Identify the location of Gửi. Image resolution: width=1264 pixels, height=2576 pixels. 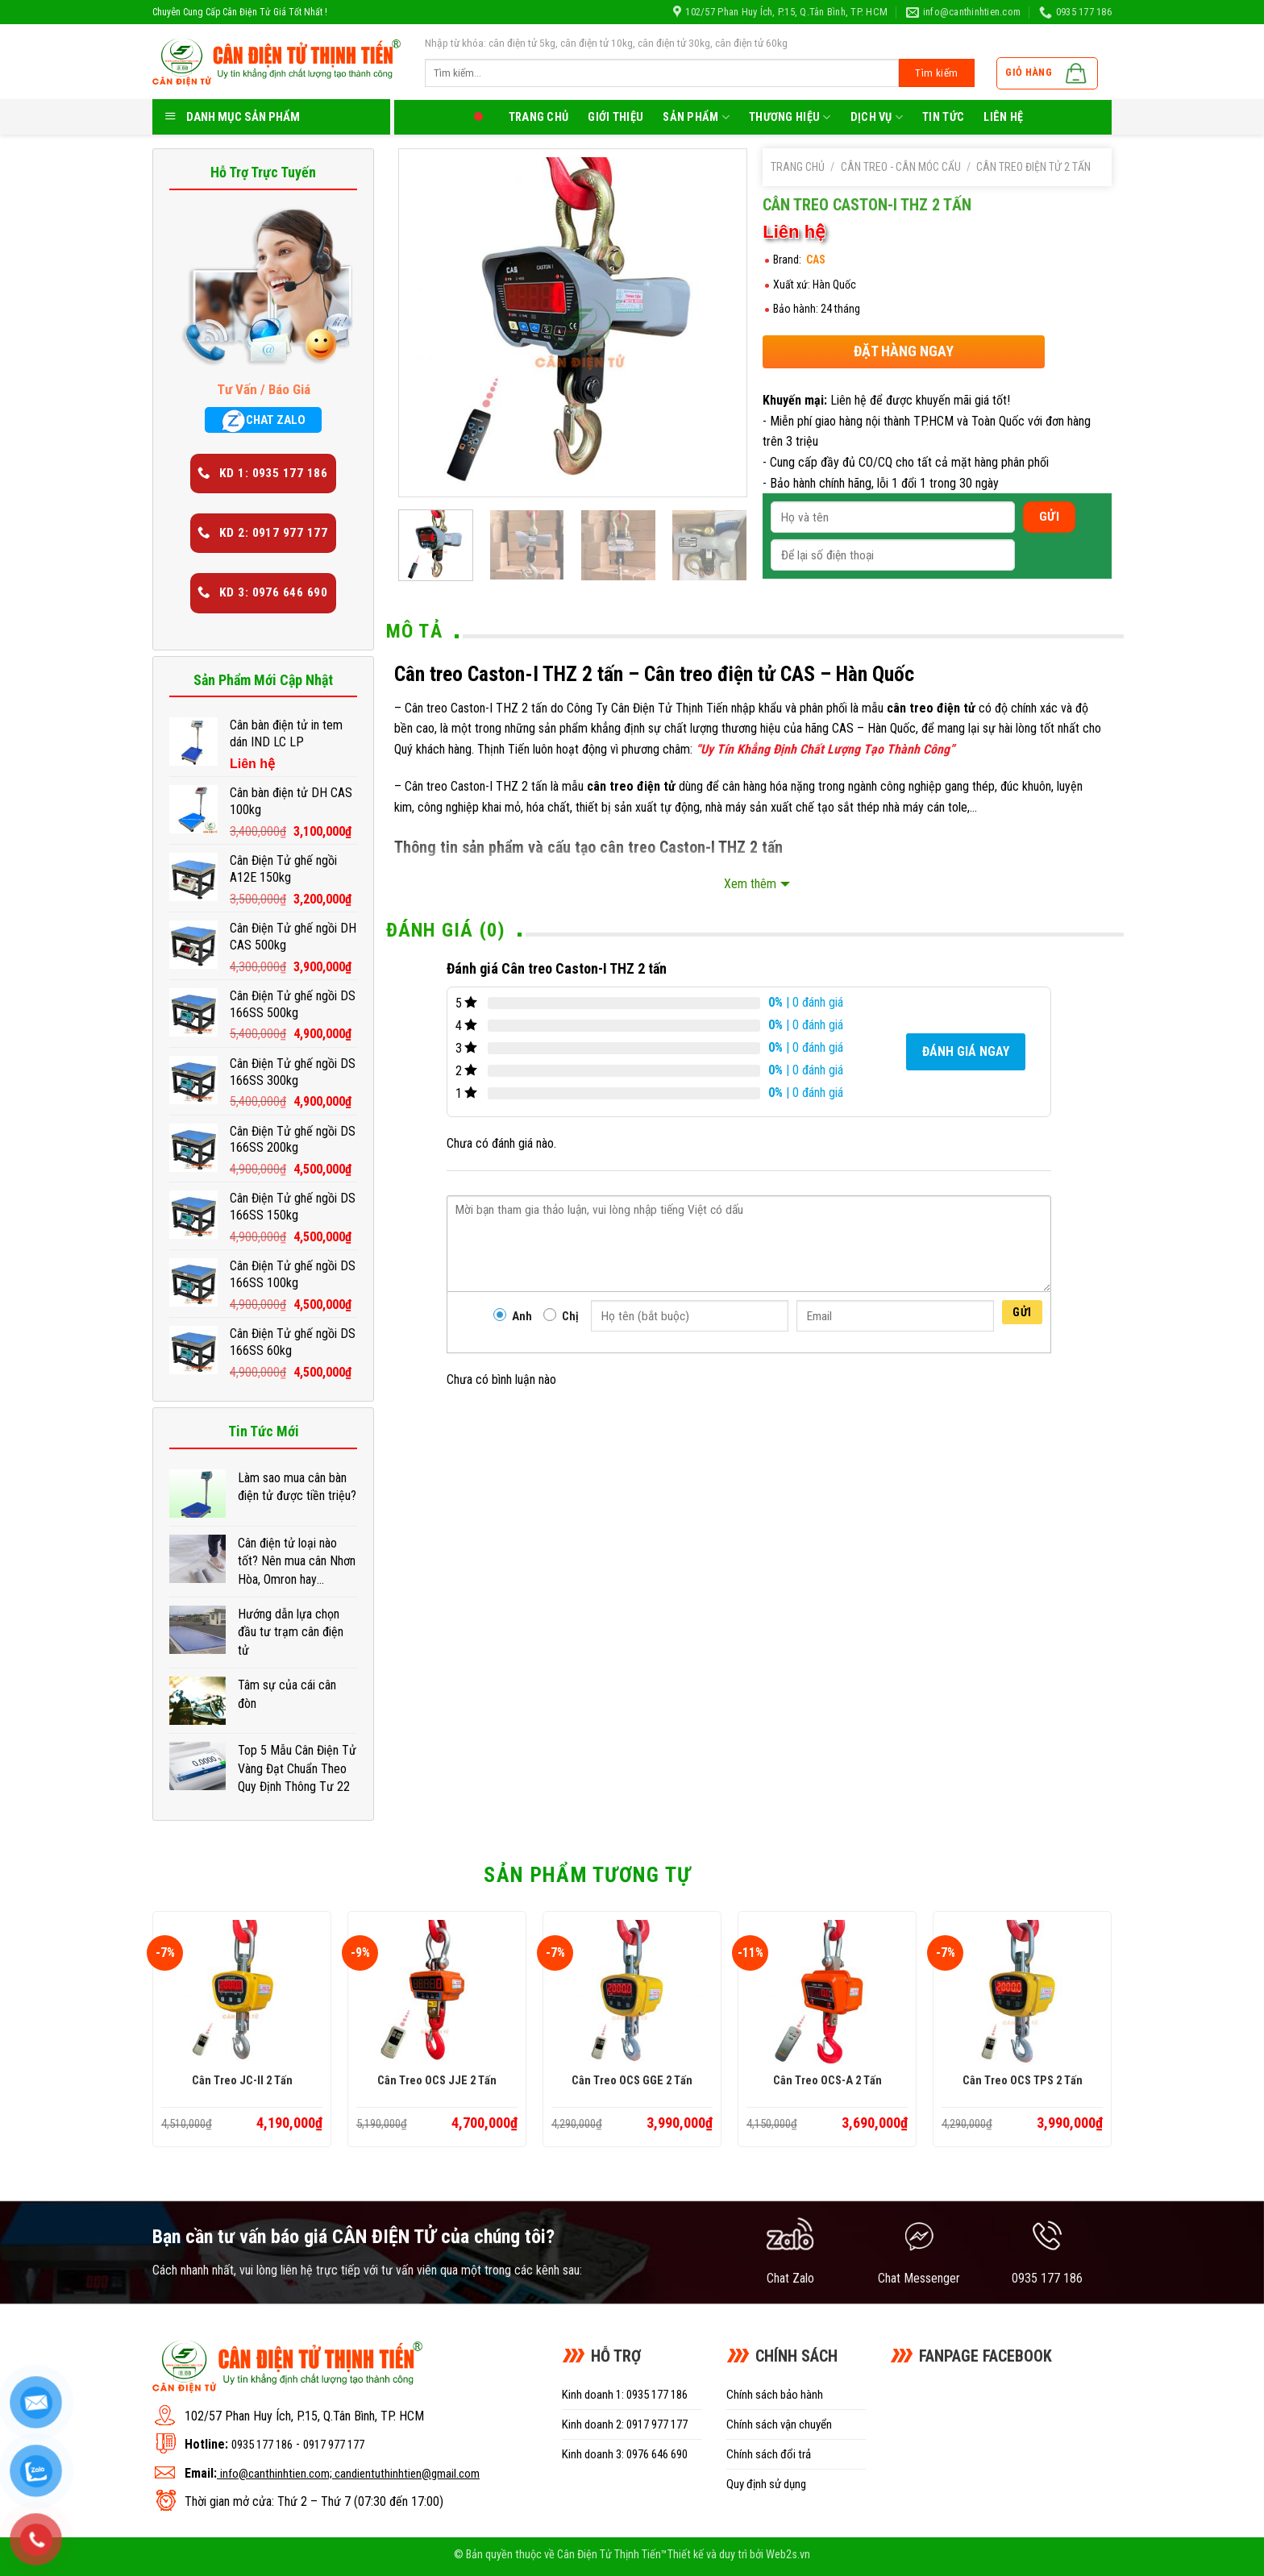
(1021, 1312).